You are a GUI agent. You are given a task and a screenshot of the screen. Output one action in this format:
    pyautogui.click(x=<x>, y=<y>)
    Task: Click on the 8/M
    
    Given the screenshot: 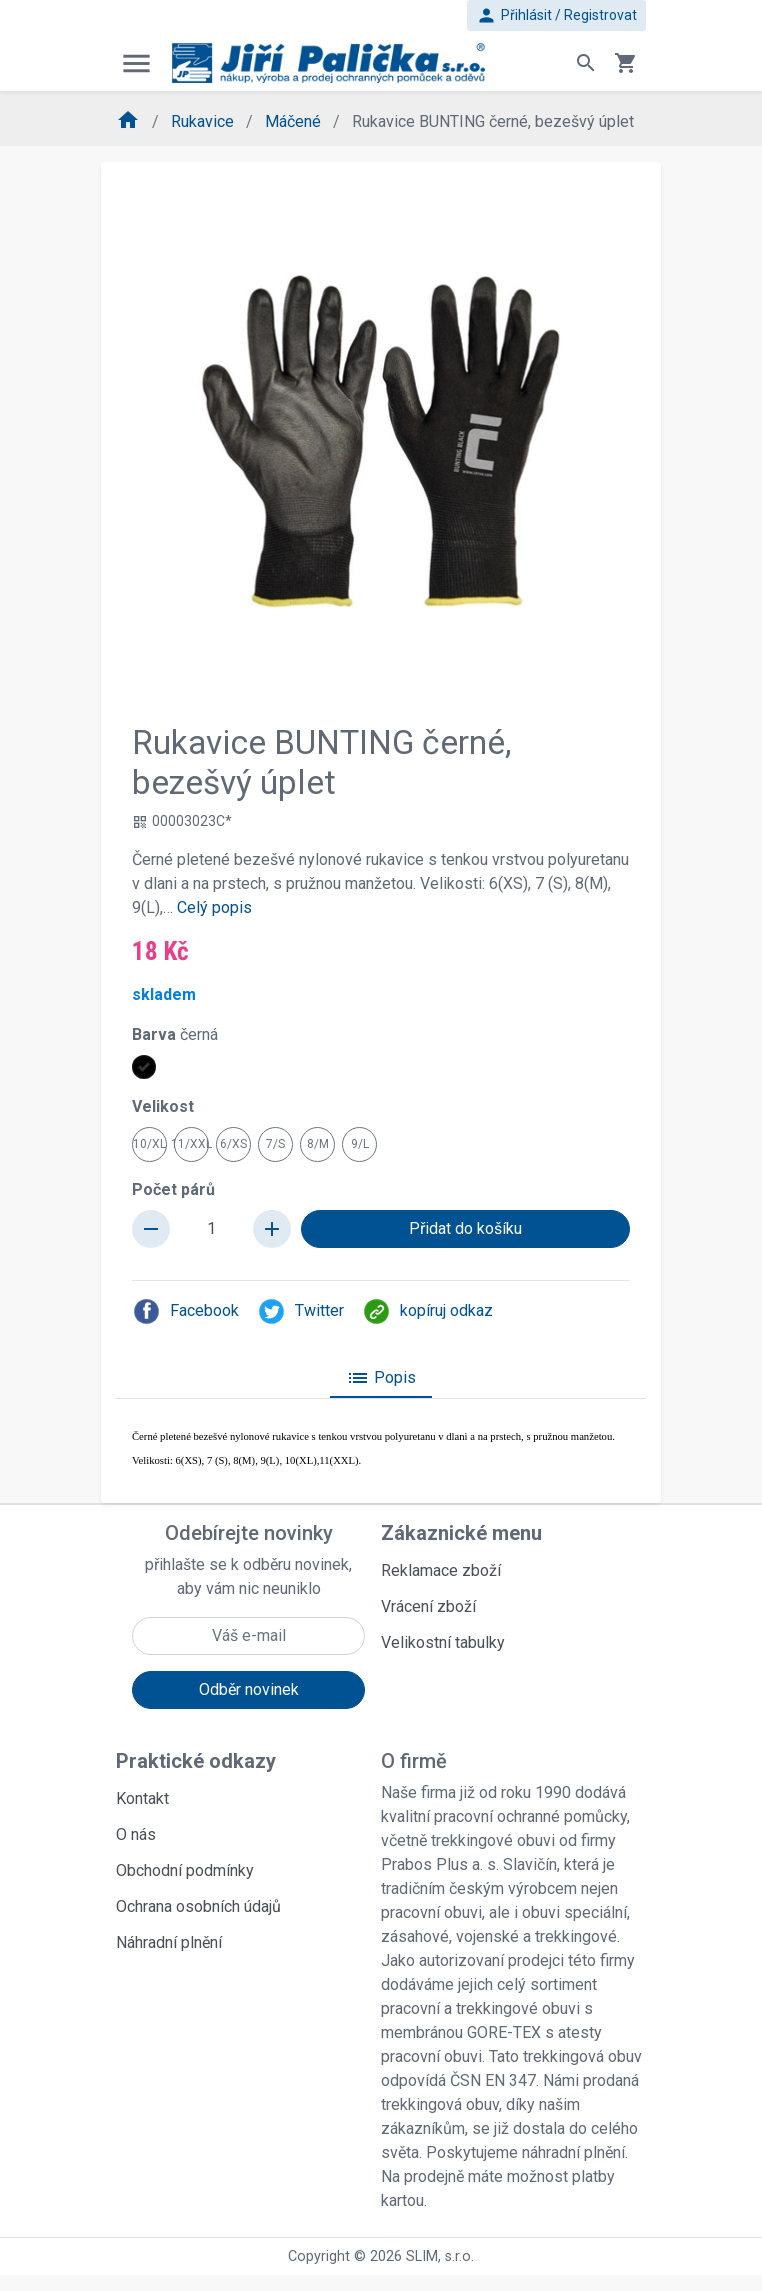 What is the action you would take?
    pyautogui.click(x=318, y=1144)
    